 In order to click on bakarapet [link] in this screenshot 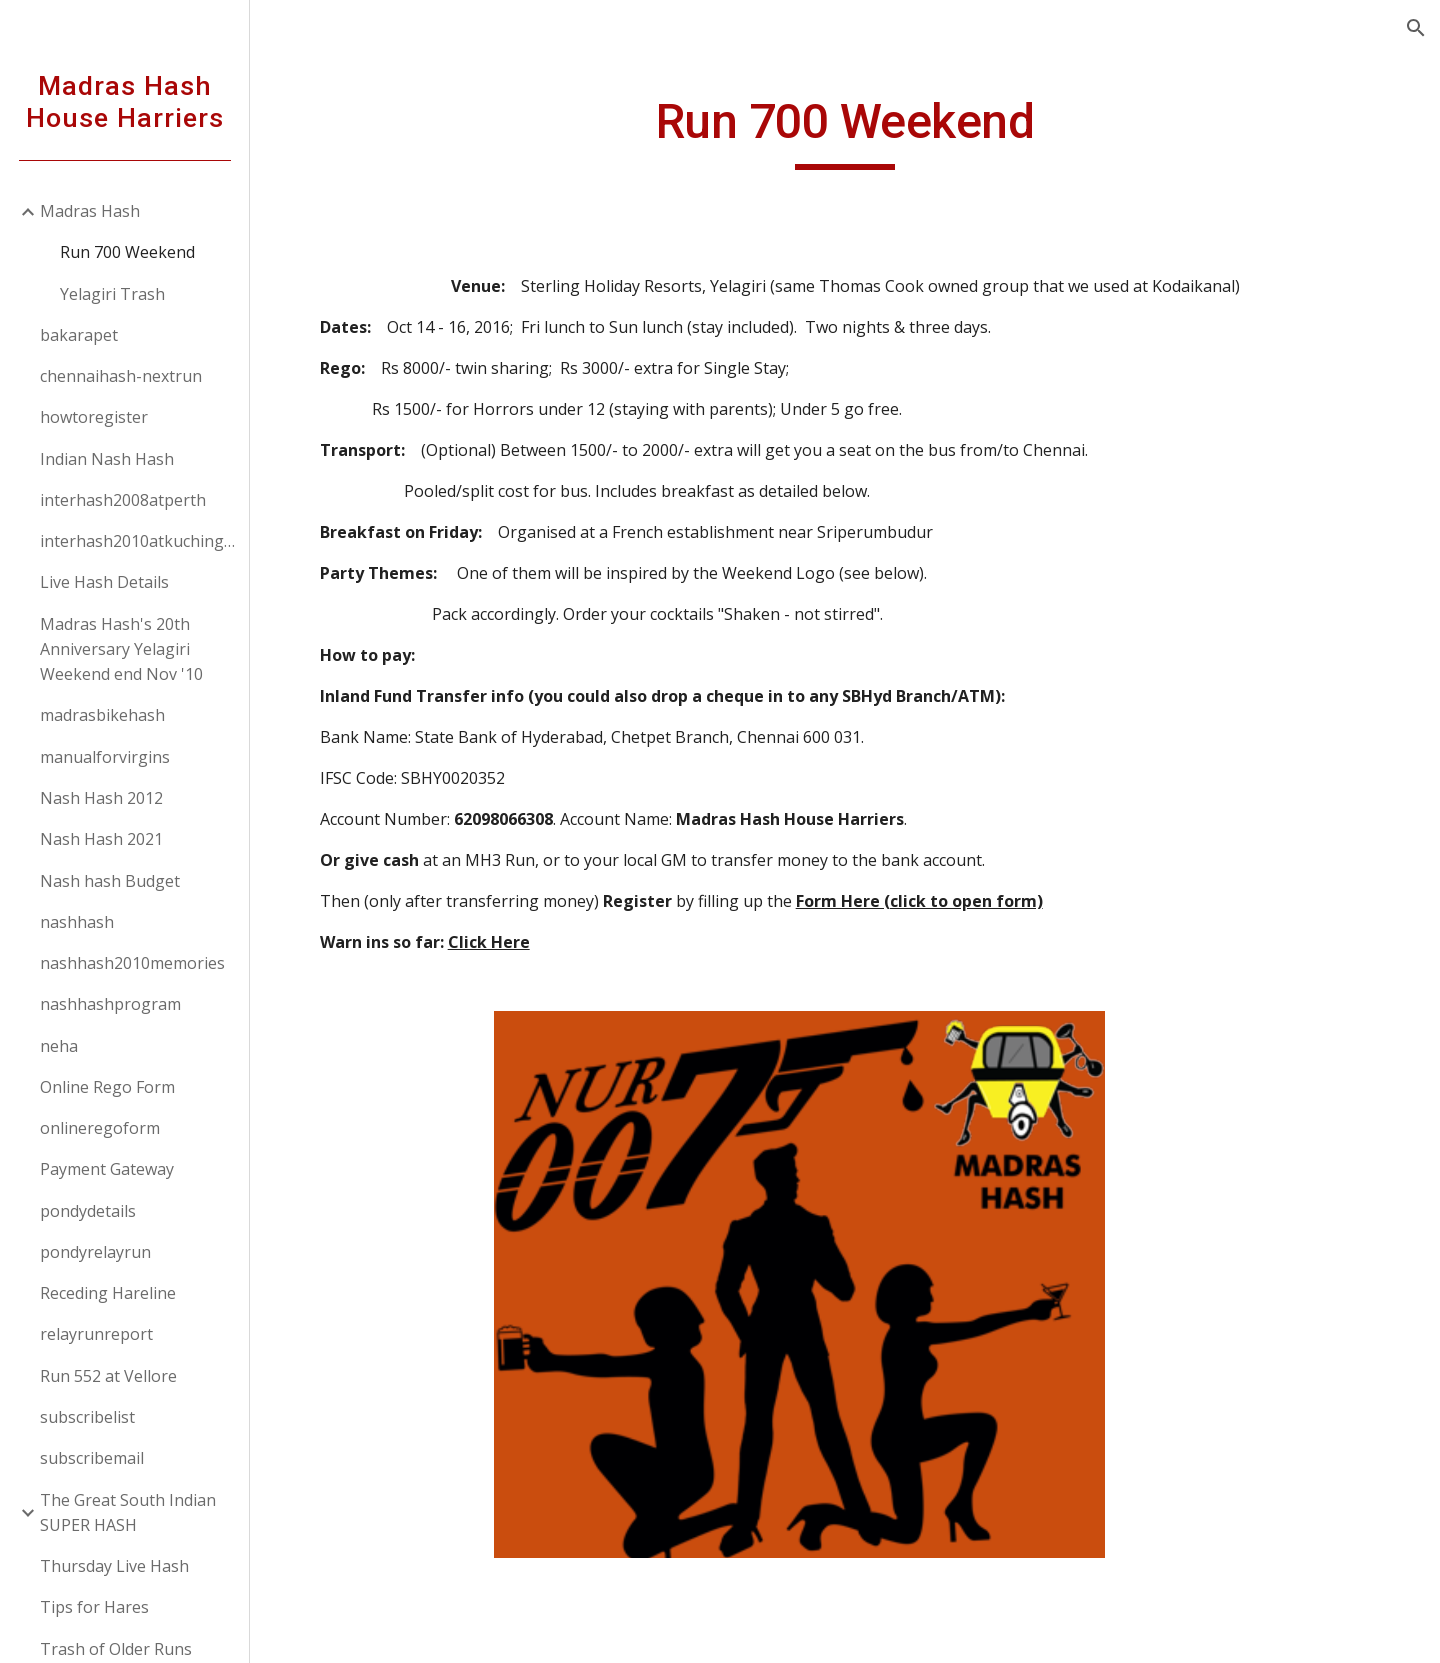, I will do `click(79, 335)`.